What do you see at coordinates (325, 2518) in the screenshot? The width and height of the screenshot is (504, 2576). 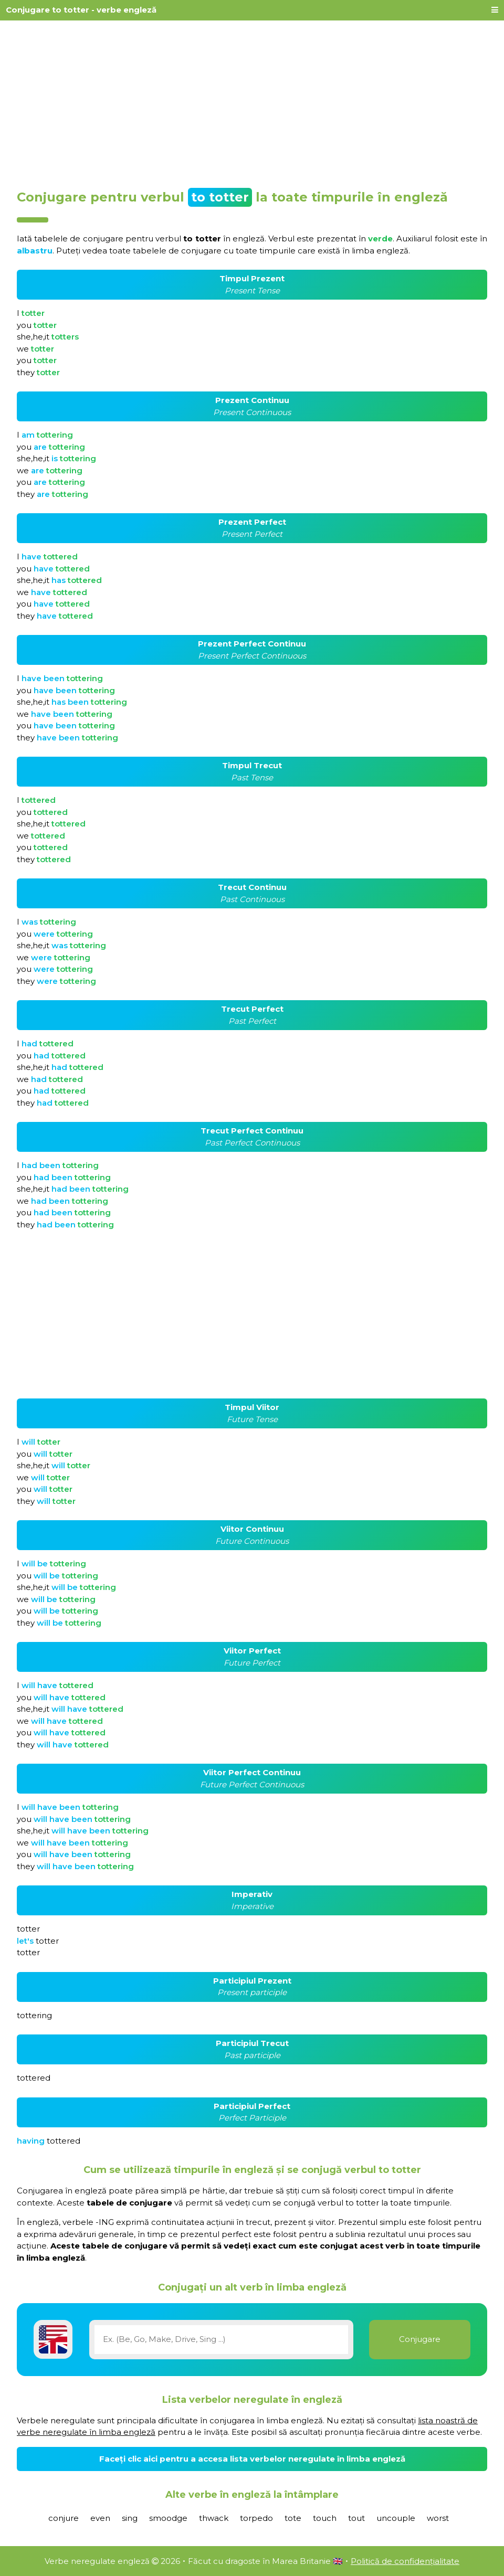 I see `touch` at bounding box center [325, 2518].